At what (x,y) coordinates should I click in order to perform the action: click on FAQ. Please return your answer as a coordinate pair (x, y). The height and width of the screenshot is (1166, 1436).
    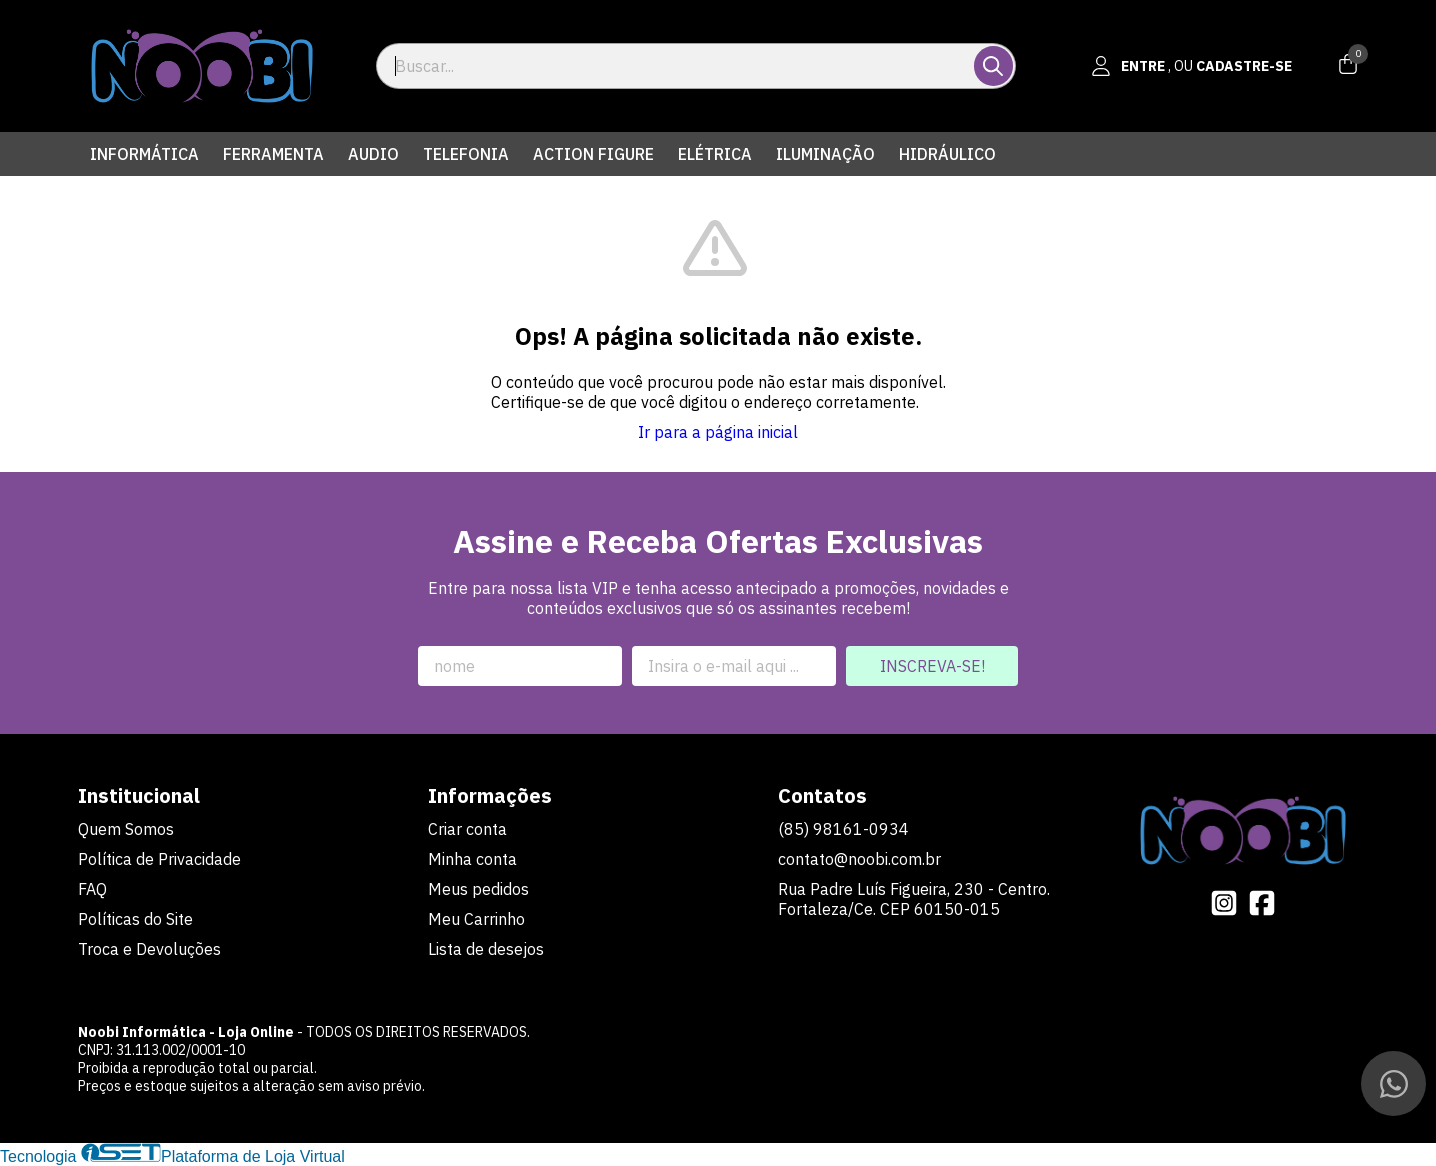
    Looking at the image, I should click on (92, 889).